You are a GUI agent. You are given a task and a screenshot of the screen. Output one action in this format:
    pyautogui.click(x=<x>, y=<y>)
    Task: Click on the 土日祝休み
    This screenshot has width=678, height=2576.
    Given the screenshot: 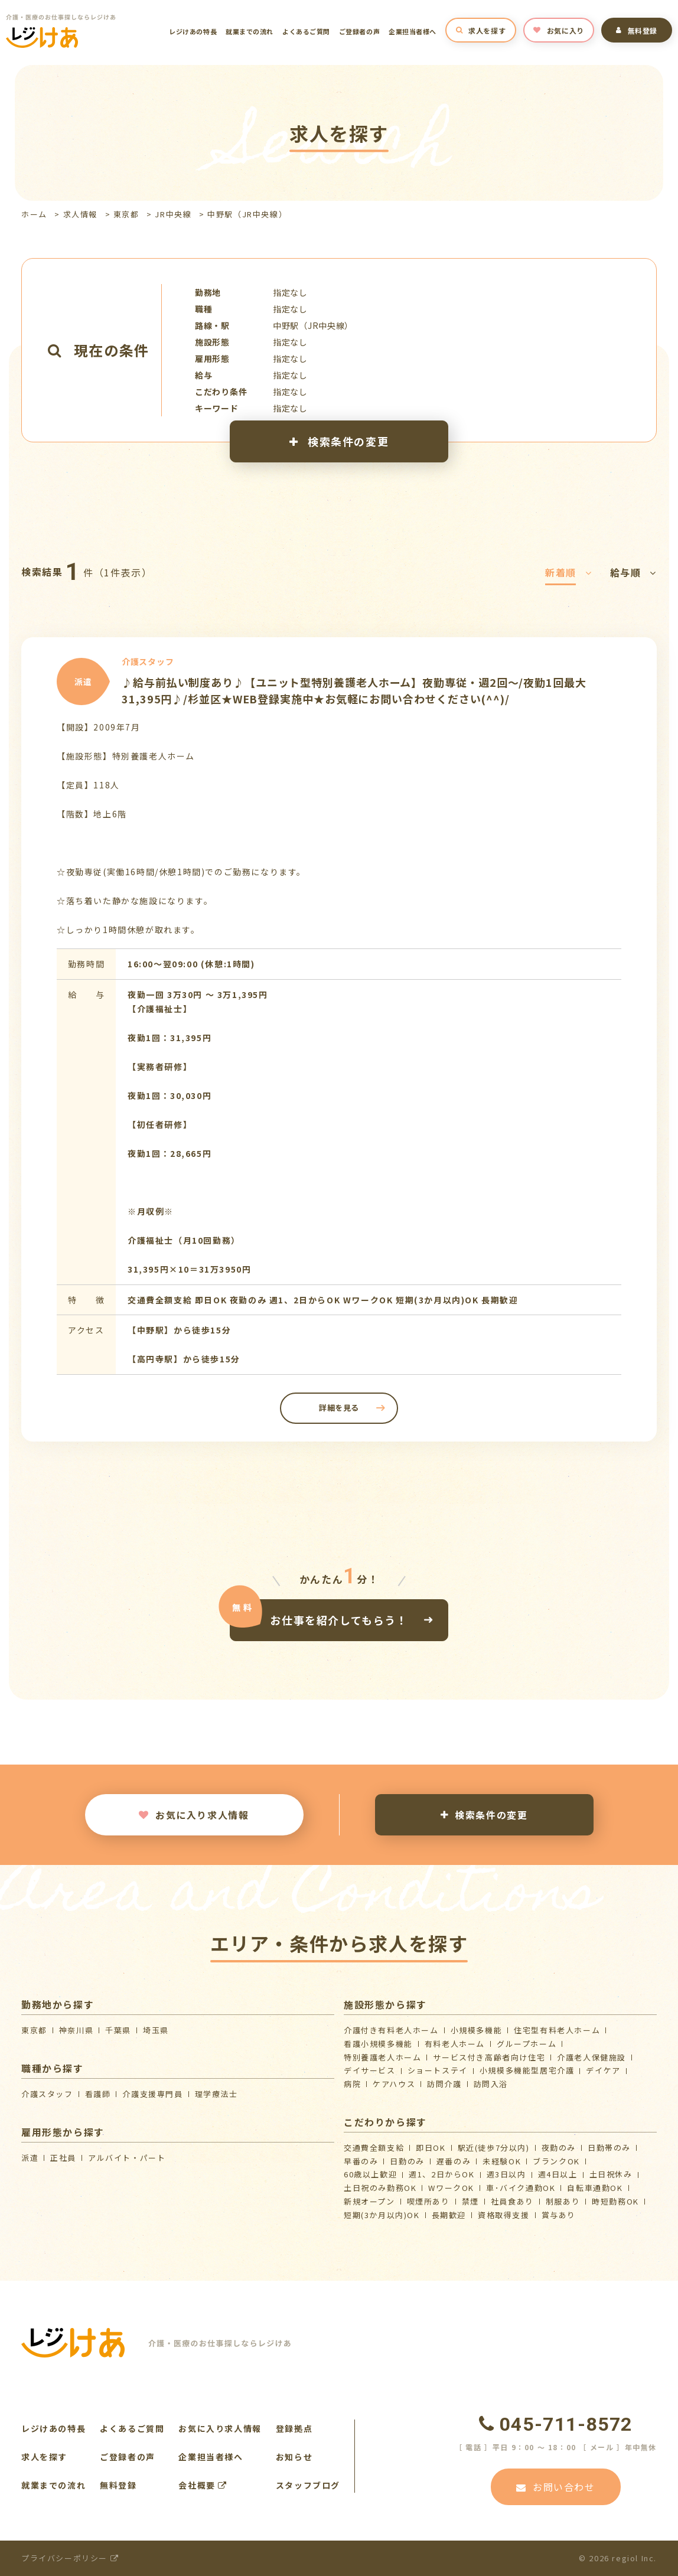 What is the action you would take?
    pyautogui.click(x=611, y=2174)
    